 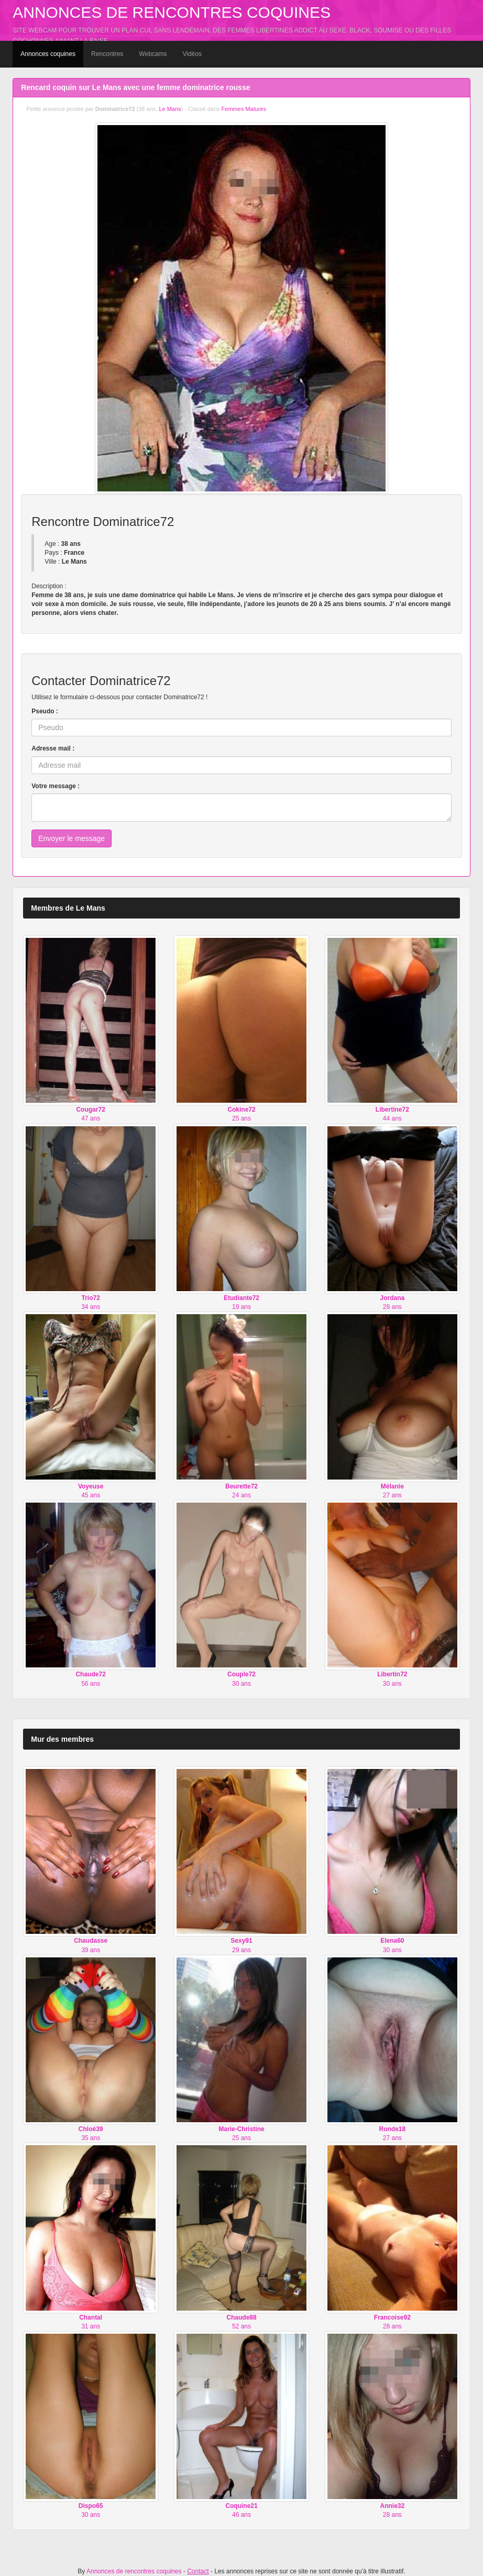 What do you see at coordinates (47, 54) in the screenshot?
I see `Annonces coquines` at bounding box center [47, 54].